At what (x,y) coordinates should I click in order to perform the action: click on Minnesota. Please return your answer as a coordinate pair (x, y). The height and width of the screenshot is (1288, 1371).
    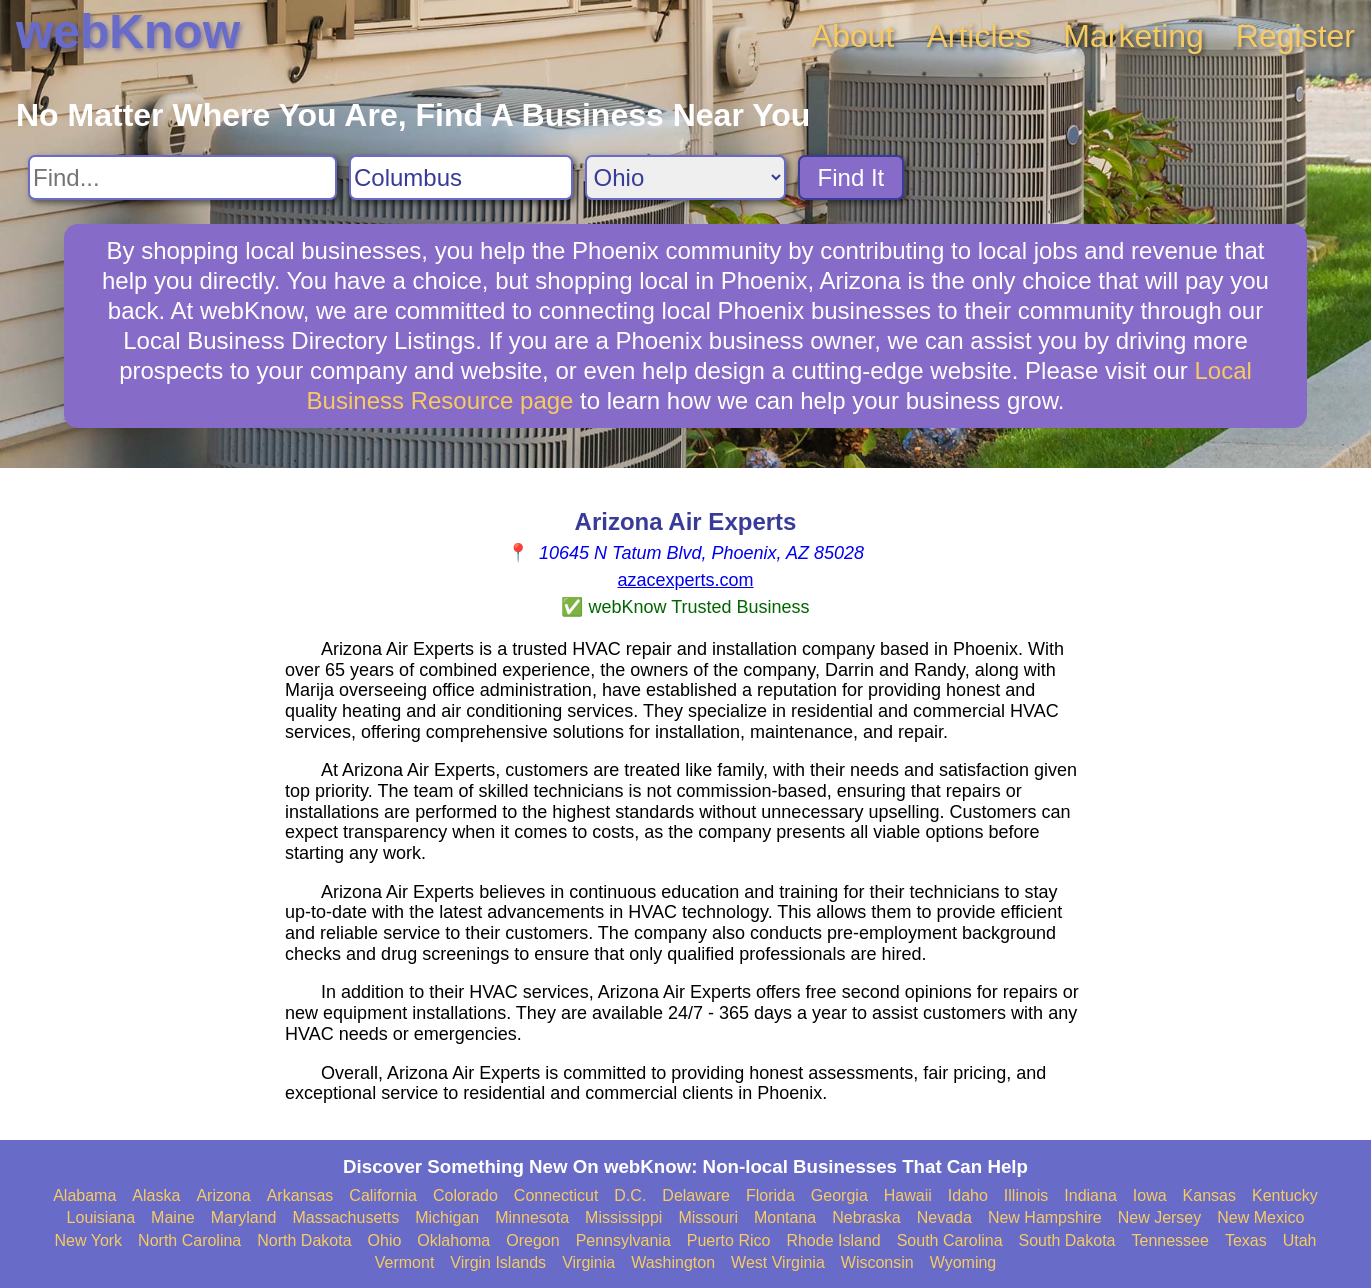
    Looking at the image, I should click on (532, 1217).